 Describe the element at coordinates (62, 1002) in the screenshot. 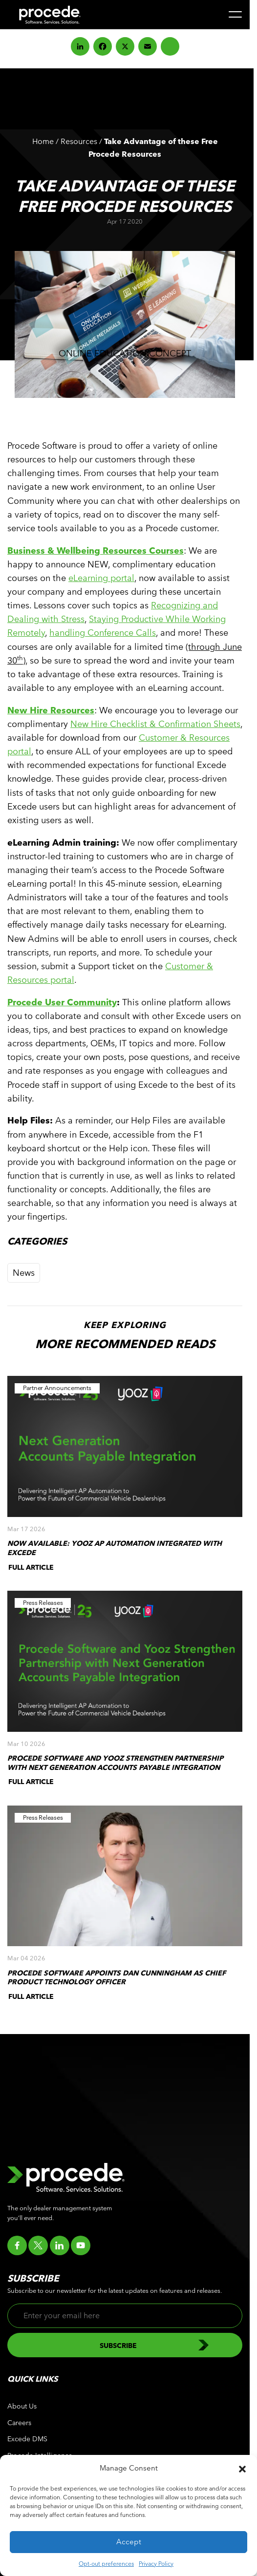

I see `Procede User Community` at that location.